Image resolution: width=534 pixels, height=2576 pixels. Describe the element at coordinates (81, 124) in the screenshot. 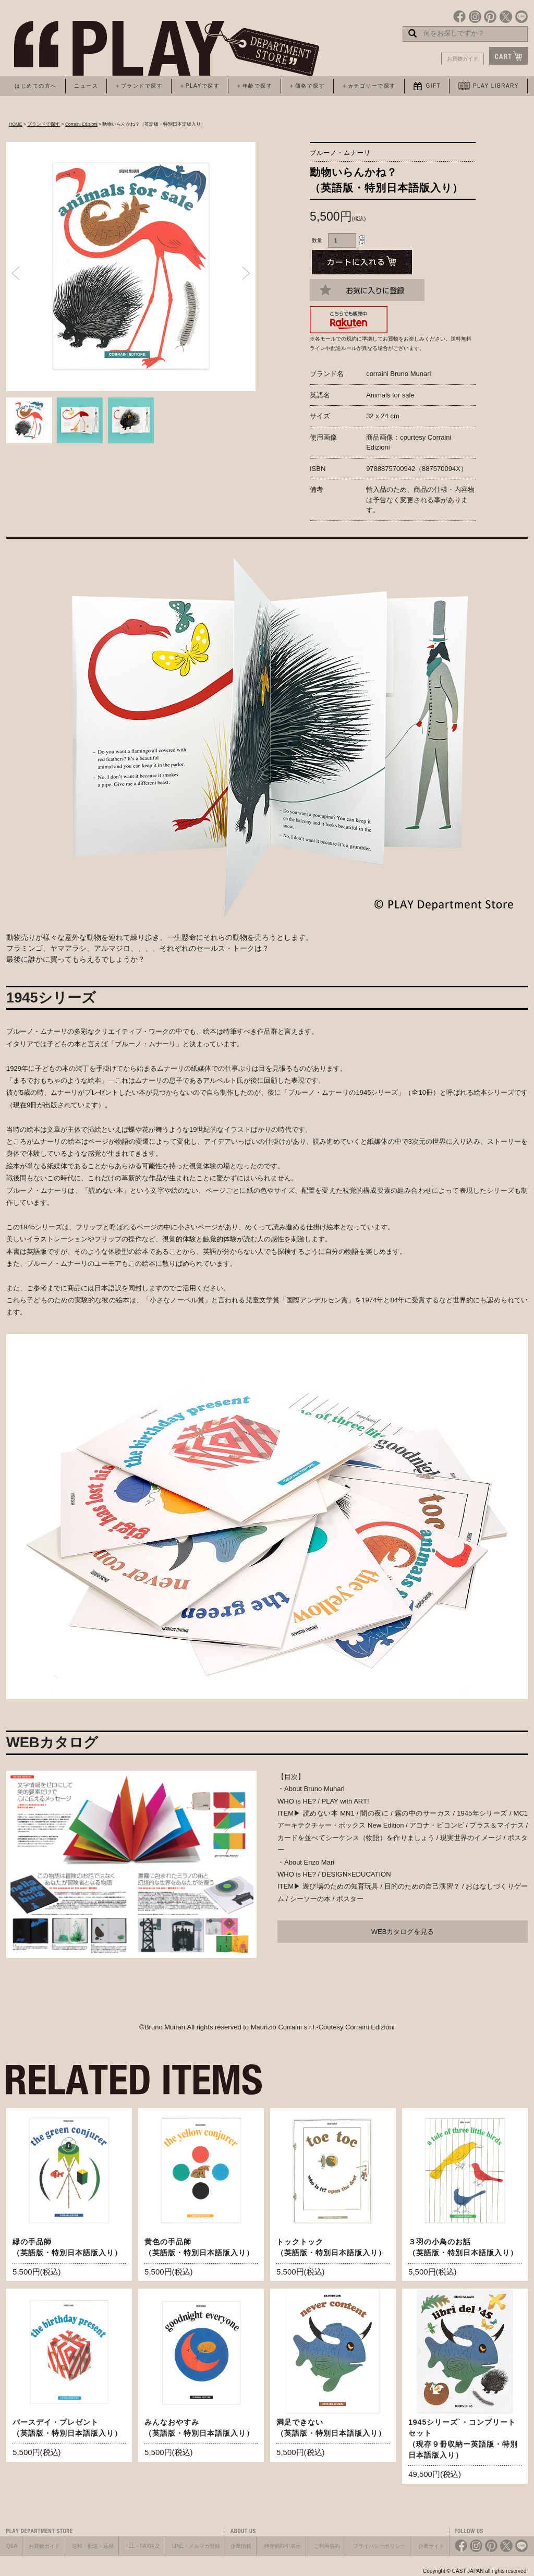

I see `Corraini Edizioni` at that location.